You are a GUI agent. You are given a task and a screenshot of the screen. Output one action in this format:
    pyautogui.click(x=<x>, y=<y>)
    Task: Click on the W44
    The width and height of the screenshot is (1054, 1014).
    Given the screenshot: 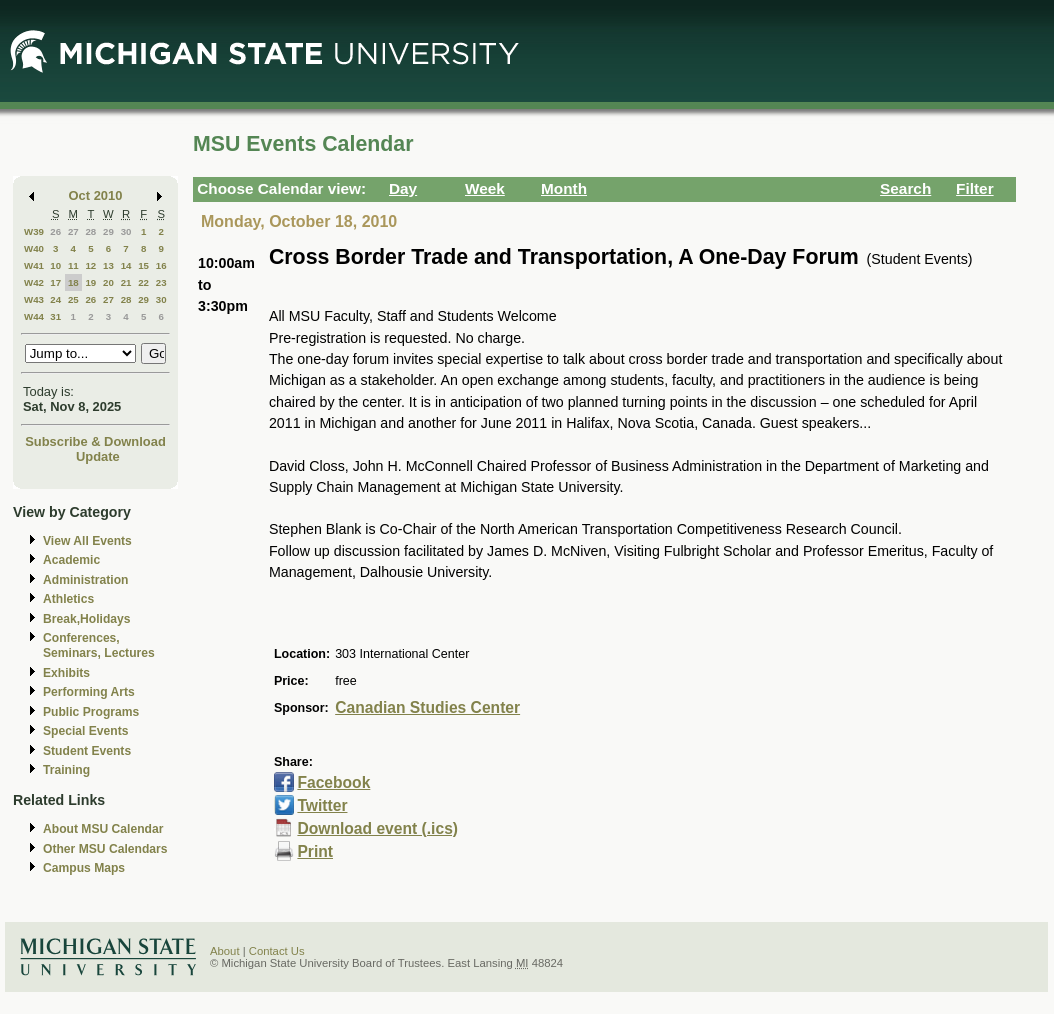 What is the action you would take?
    pyautogui.click(x=34, y=316)
    